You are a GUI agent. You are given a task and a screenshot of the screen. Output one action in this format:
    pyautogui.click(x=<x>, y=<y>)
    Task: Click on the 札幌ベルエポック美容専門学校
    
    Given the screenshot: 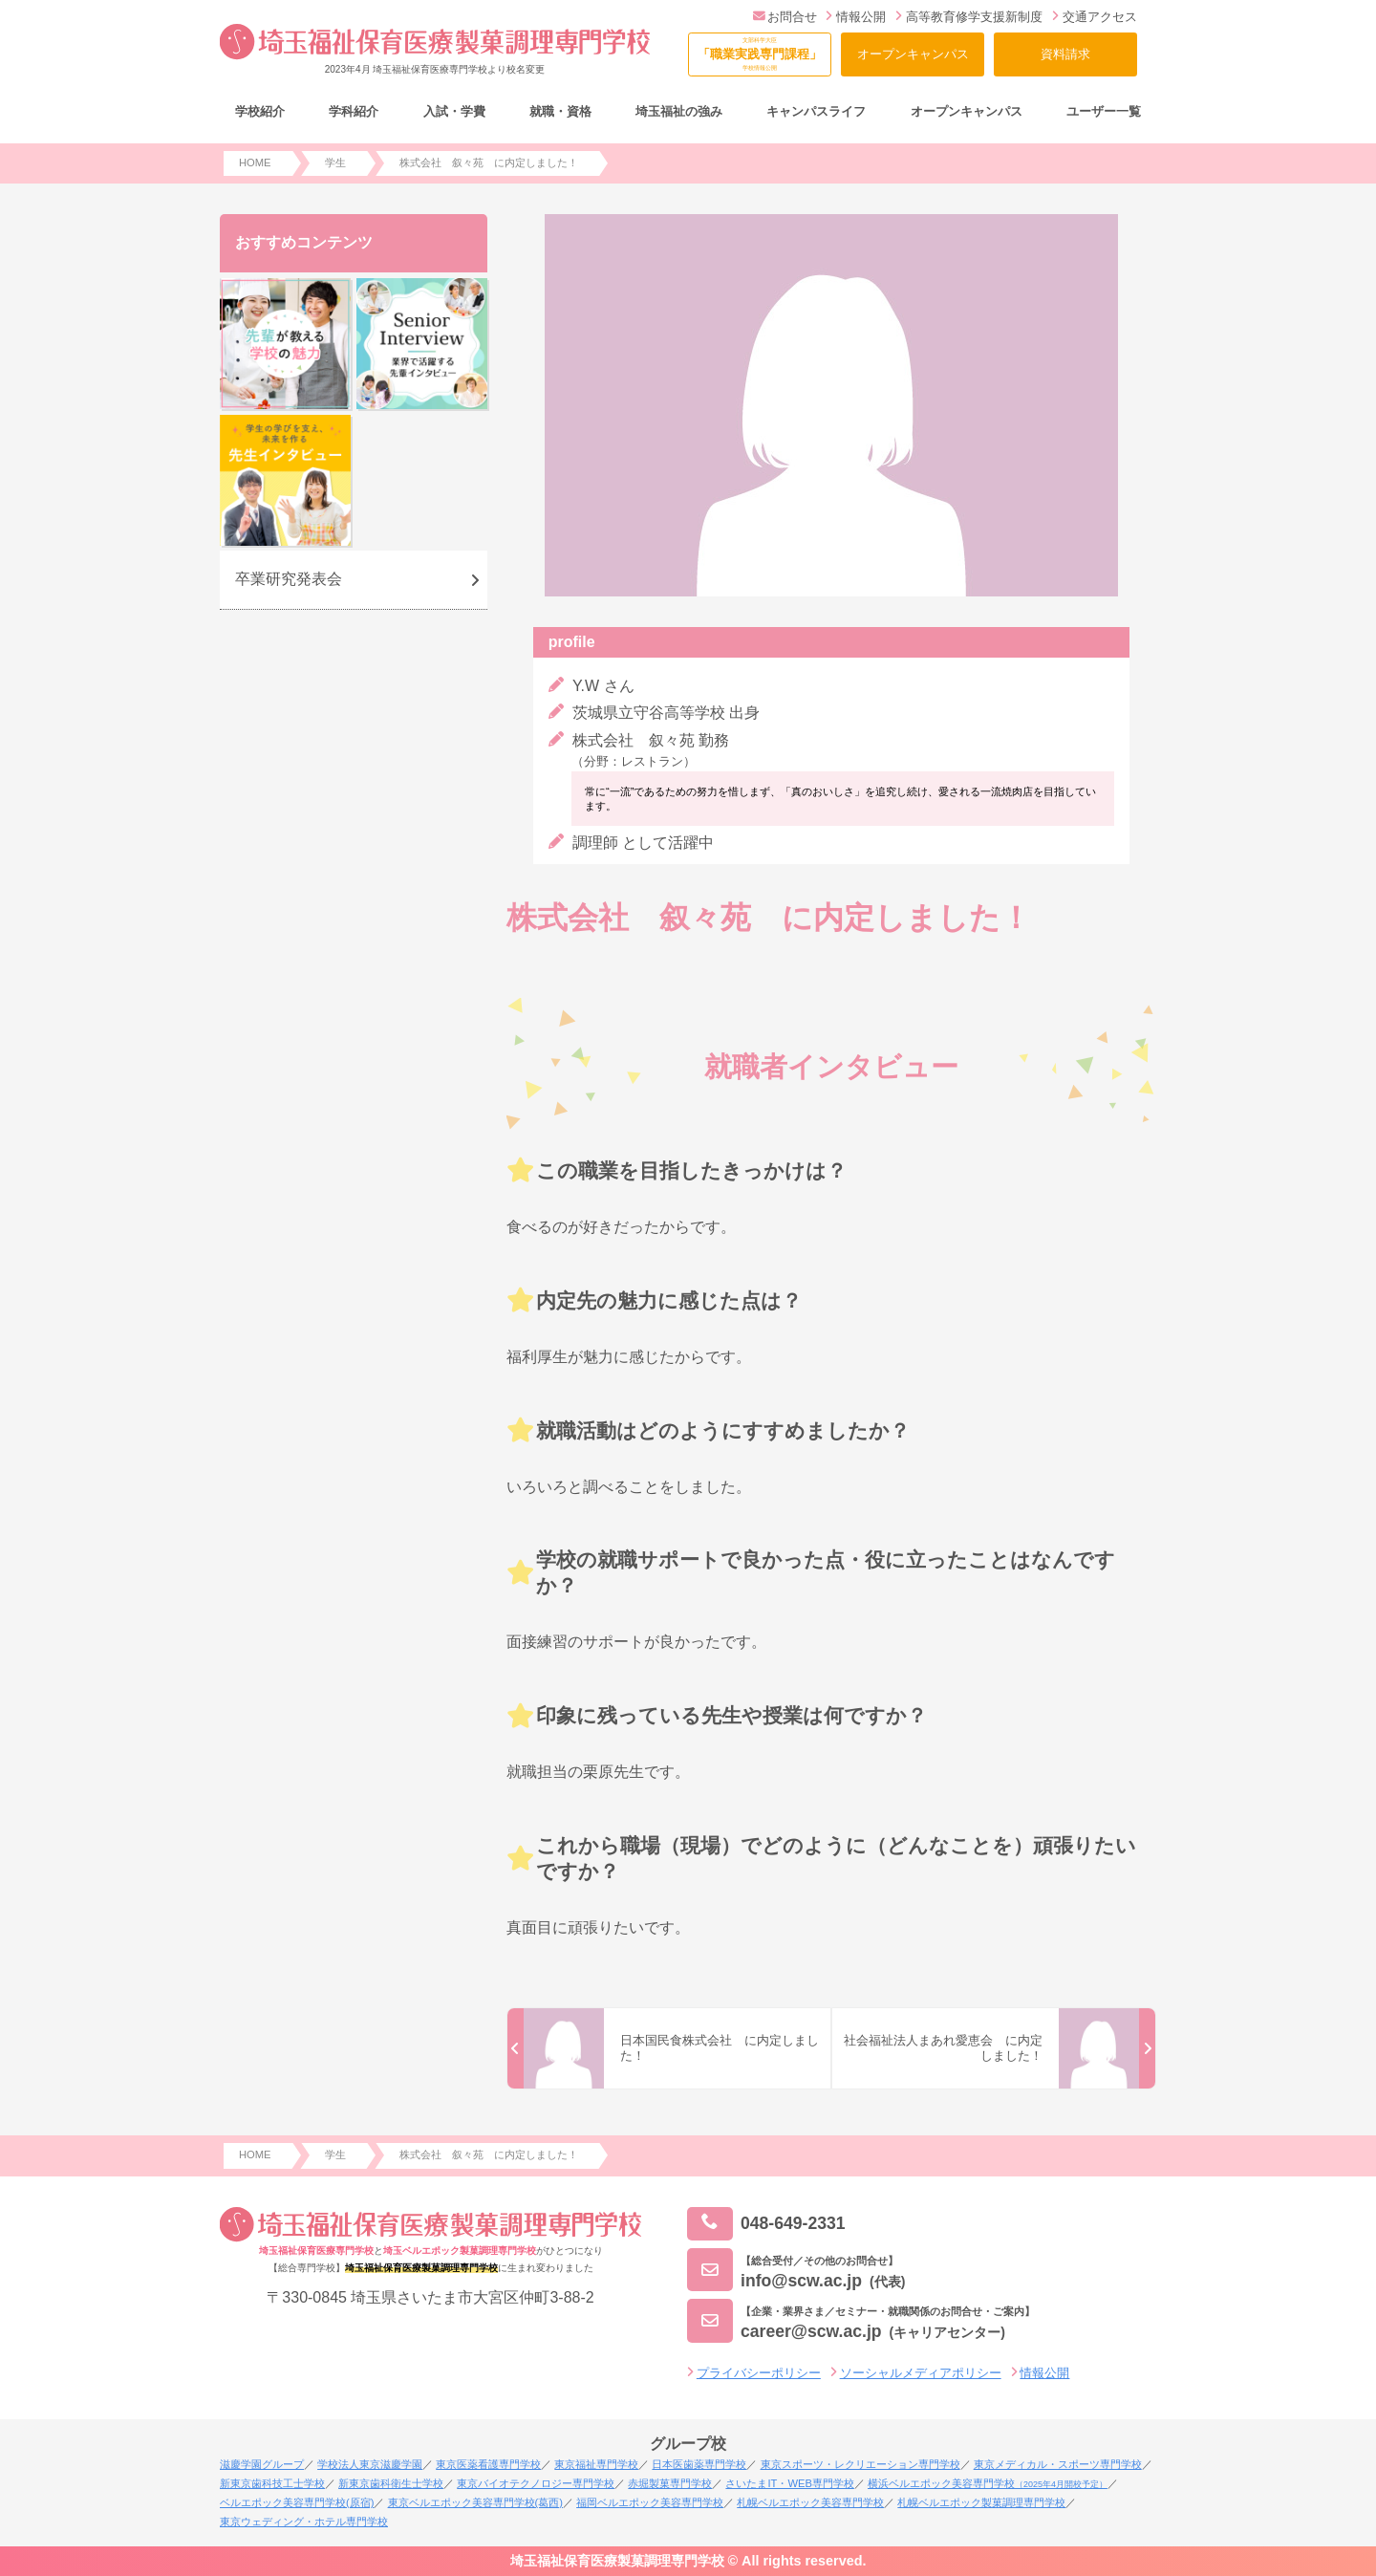 What is the action you would take?
    pyautogui.click(x=810, y=2502)
    